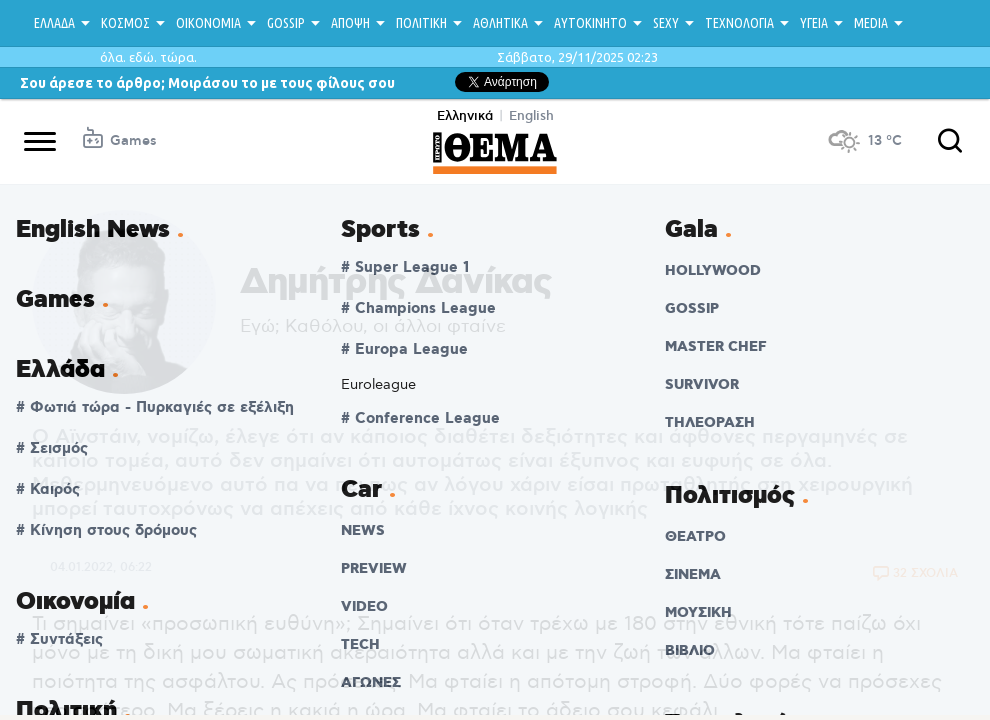 This screenshot has height=720, width=990. What do you see at coordinates (666, 23) in the screenshot?
I see `SEXY` at bounding box center [666, 23].